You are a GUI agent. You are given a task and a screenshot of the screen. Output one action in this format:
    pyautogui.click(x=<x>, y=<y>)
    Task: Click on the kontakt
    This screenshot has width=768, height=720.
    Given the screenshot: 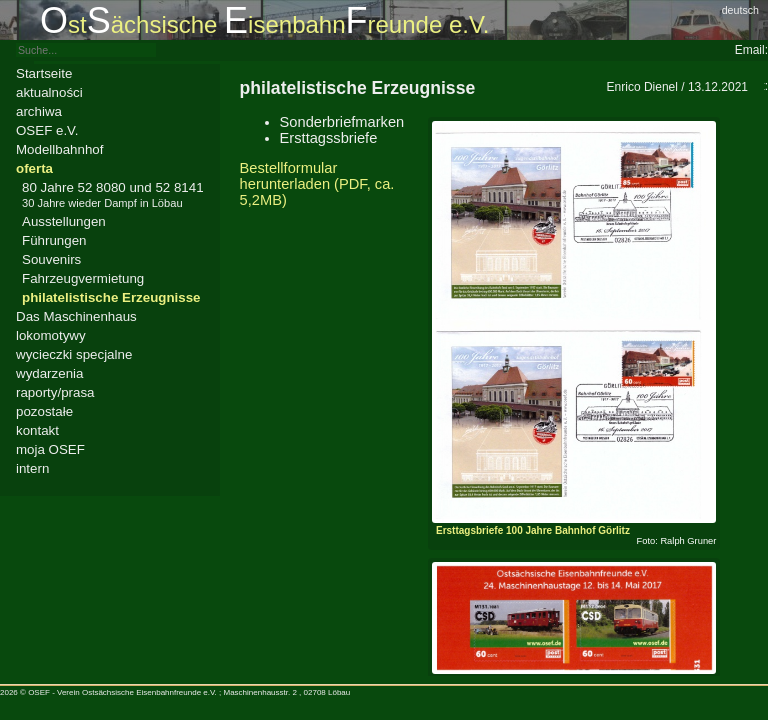 What is the action you would take?
    pyautogui.click(x=37, y=430)
    